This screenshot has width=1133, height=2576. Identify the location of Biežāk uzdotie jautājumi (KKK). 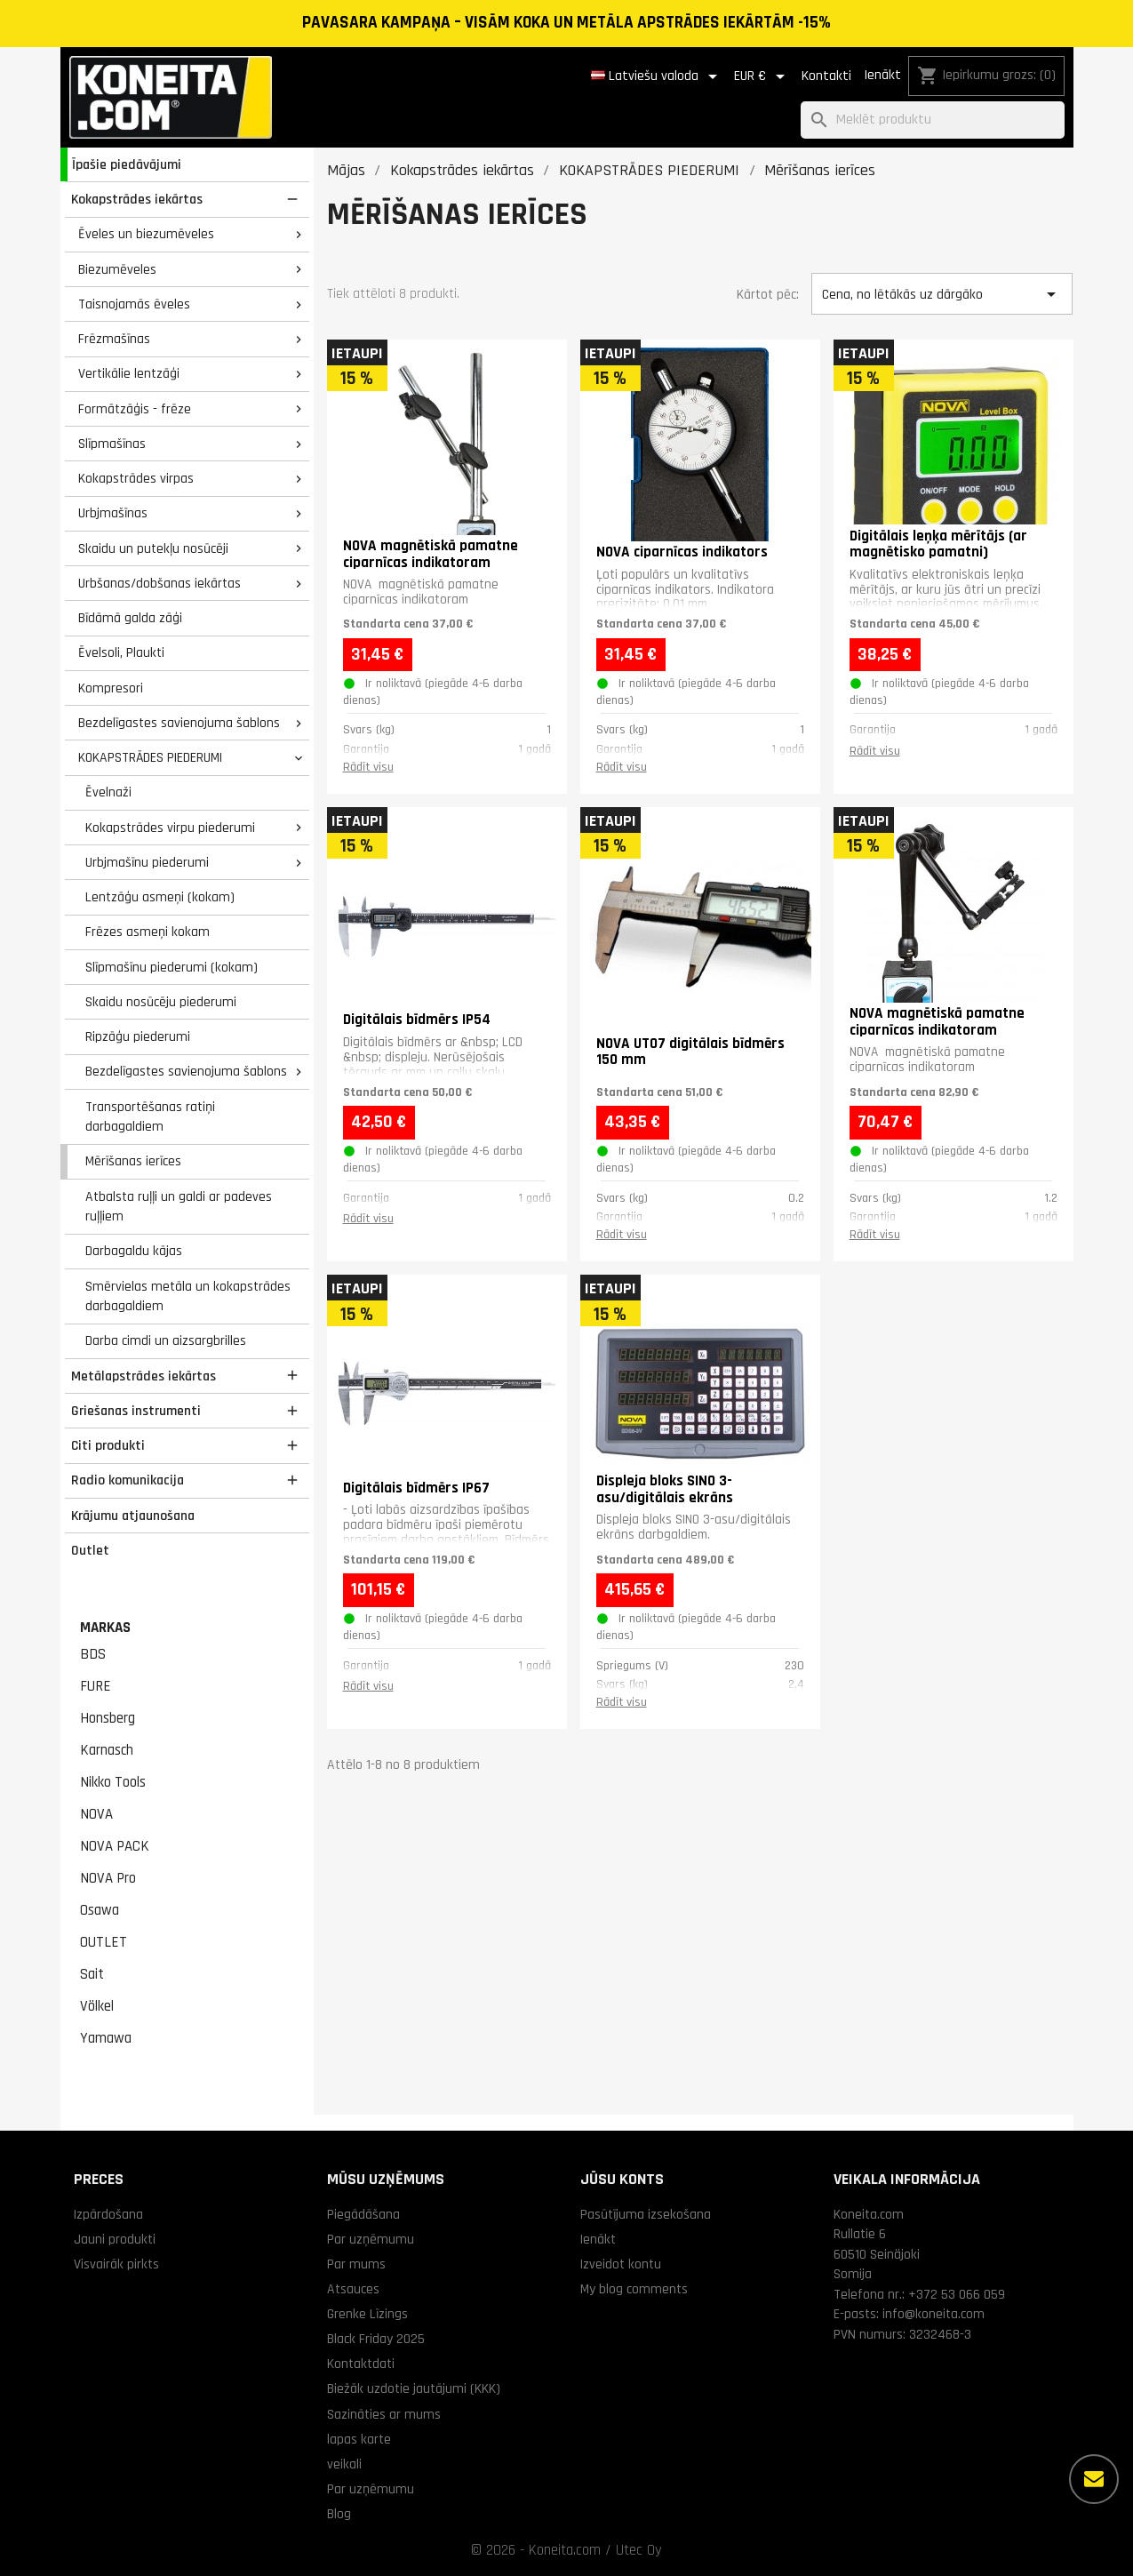
(413, 2388).